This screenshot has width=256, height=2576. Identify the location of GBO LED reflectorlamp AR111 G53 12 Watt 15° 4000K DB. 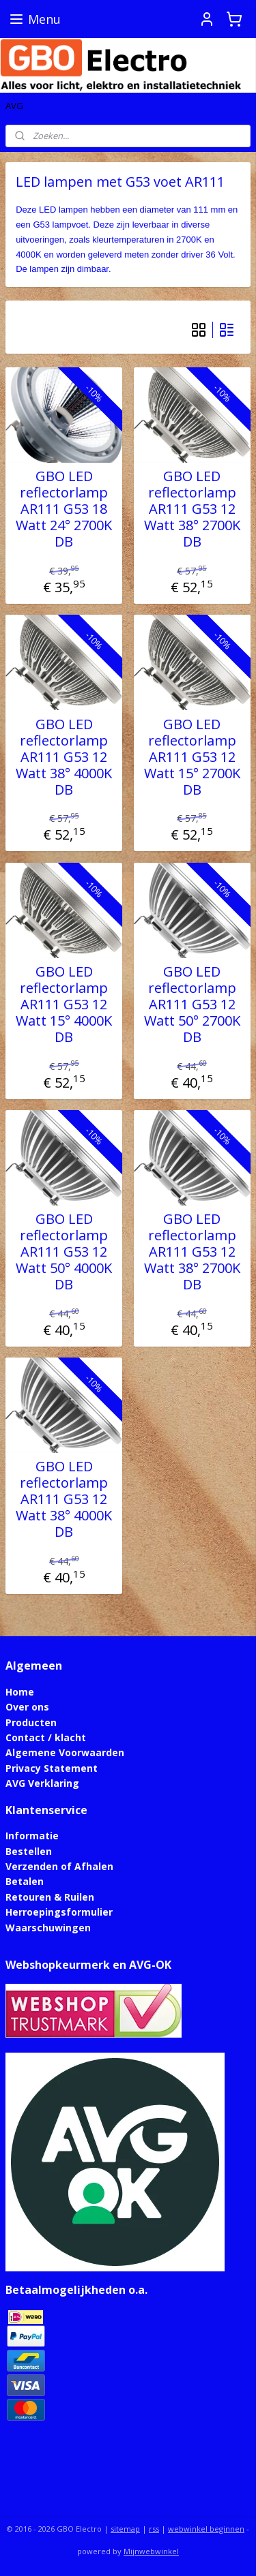
(64, 1004).